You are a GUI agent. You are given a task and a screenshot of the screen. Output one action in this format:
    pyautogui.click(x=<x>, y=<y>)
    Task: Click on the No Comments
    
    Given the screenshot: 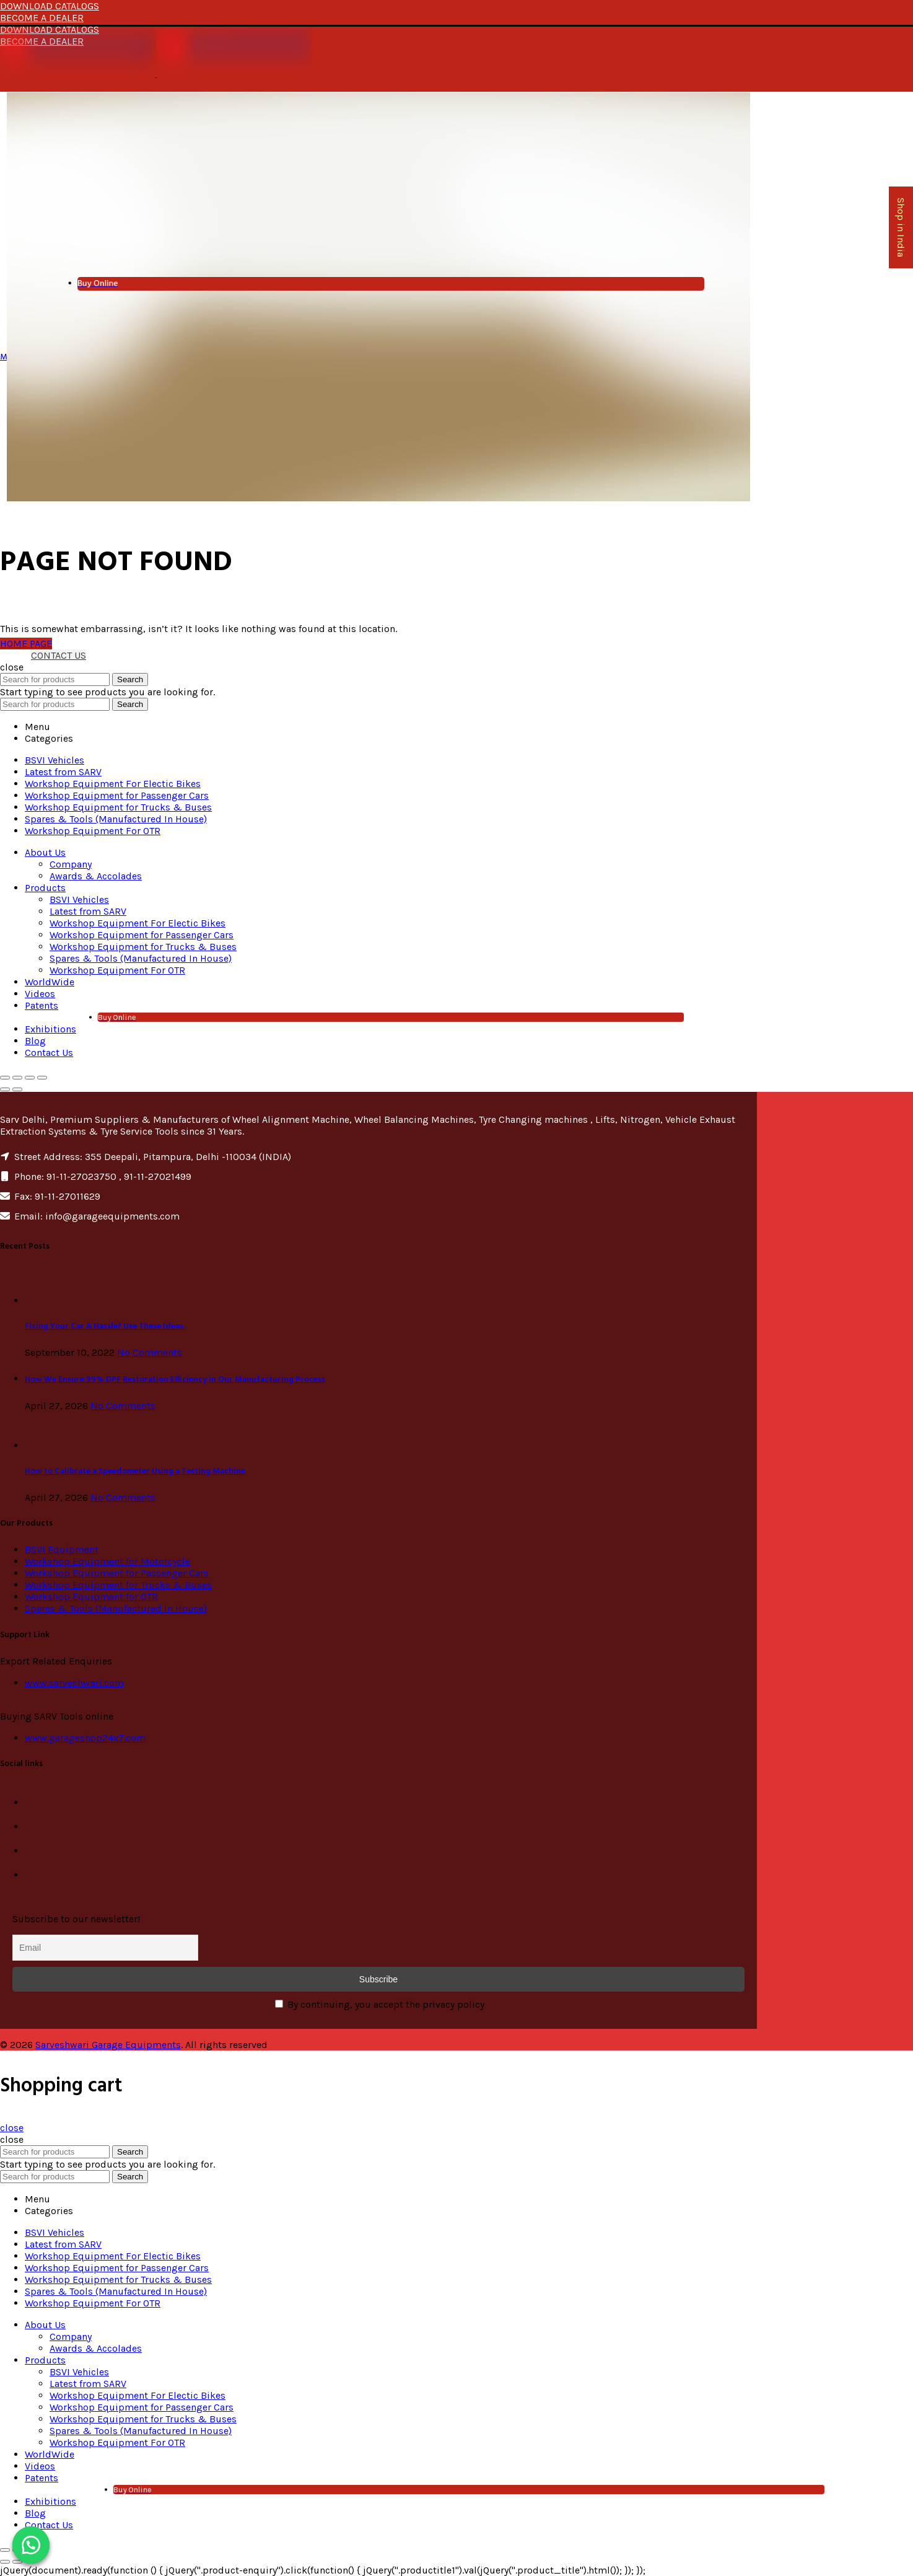 What is the action you would take?
    pyautogui.click(x=149, y=1352)
    